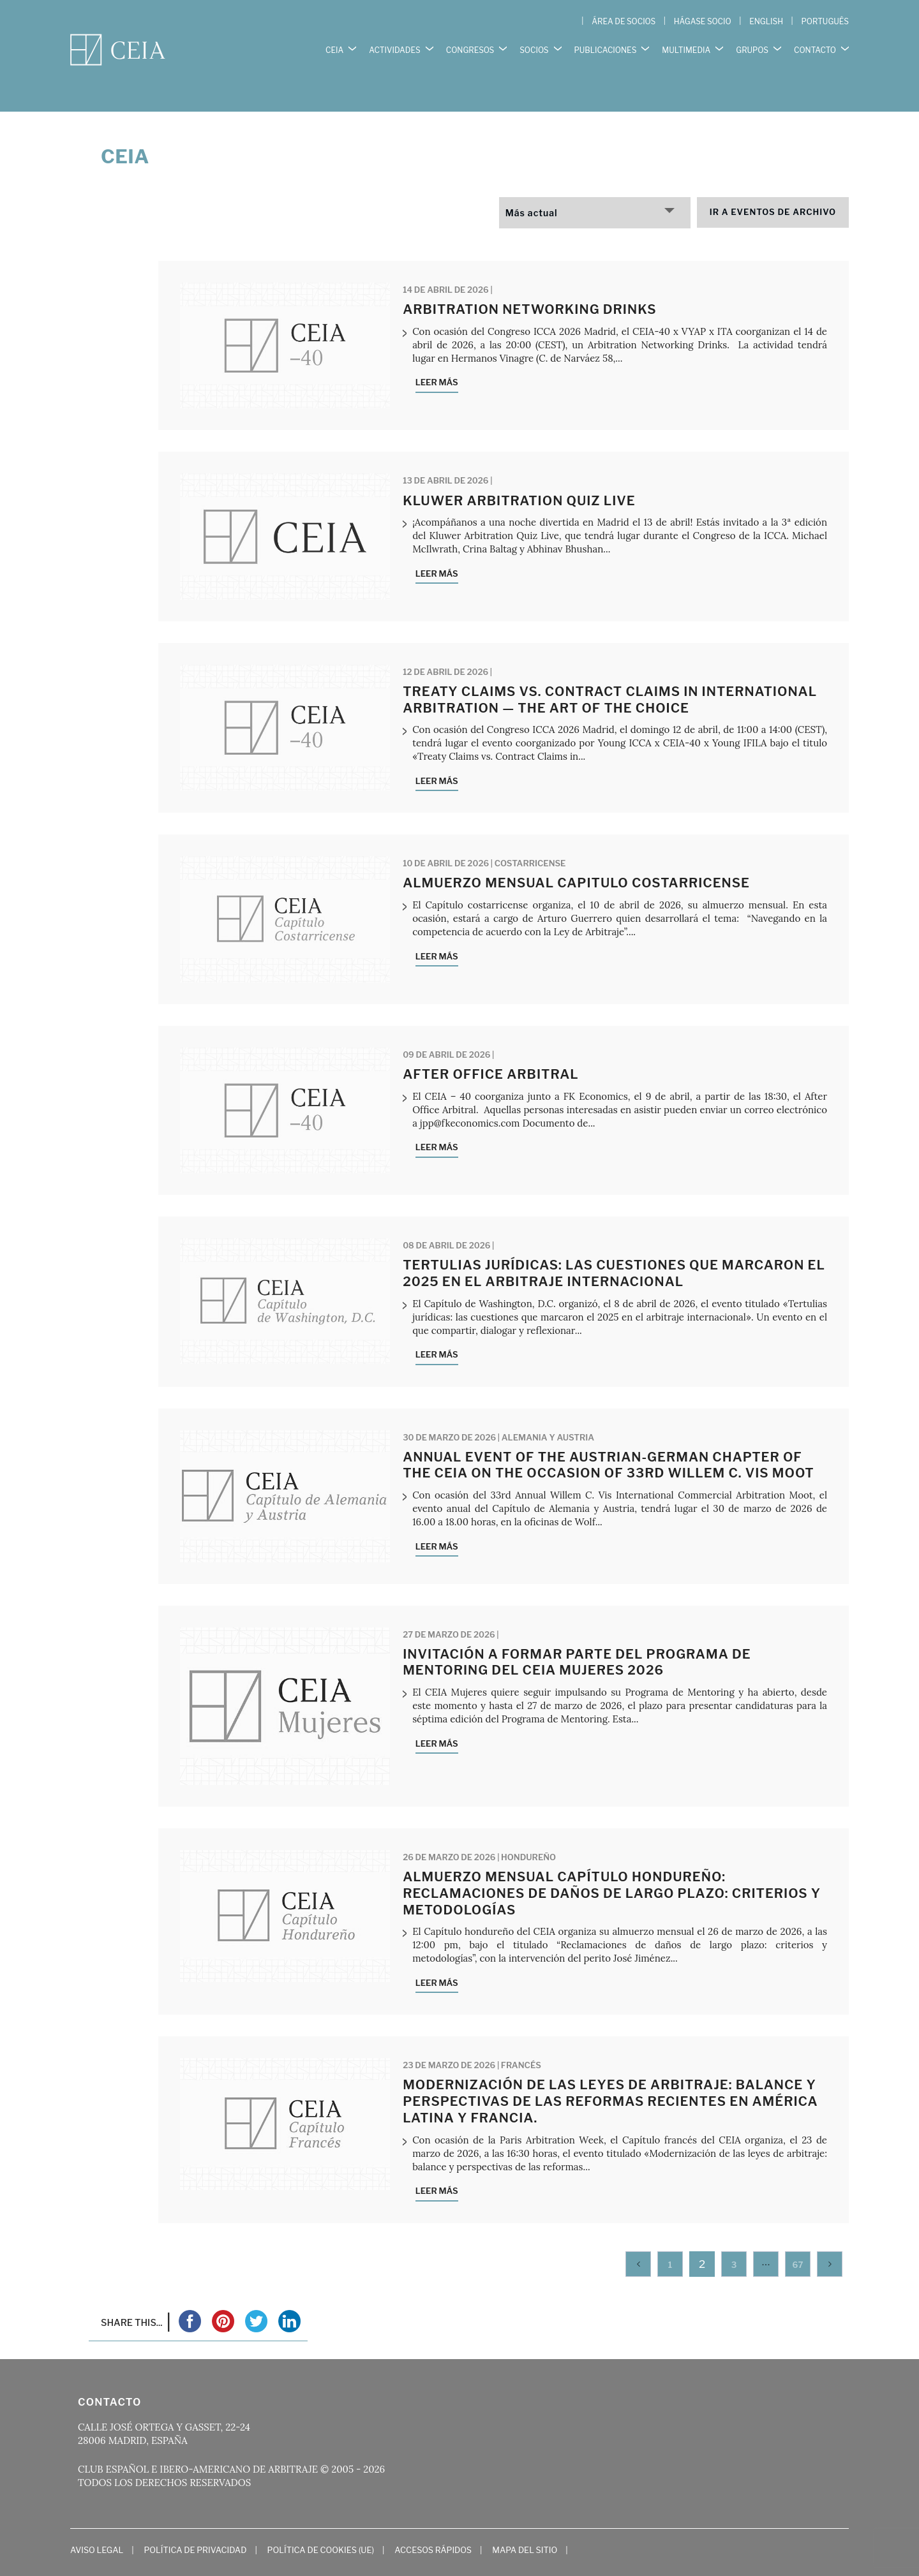 This screenshot has height=2576, width=919. Describe the element at coordinates (815, 44) in the screenshot. I see `CONTACTO` at that location.